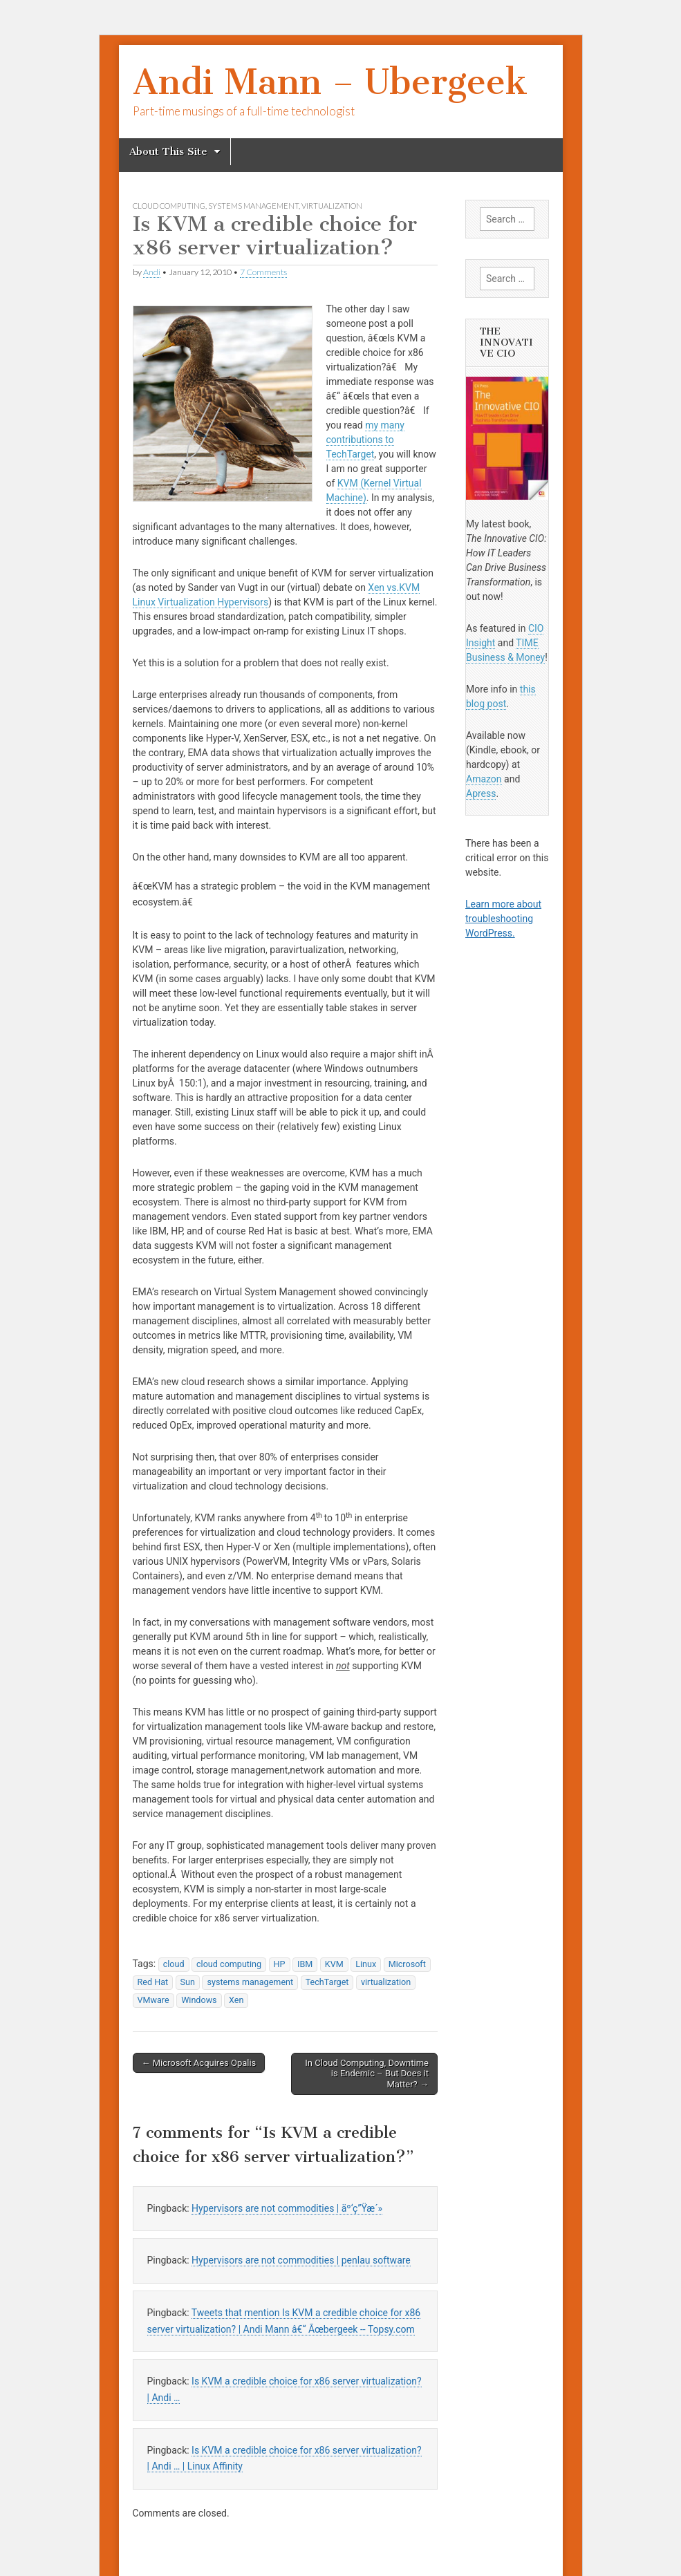  What do you see at coordinates (365, 1964) in the screenshot?
I see `Linux` at bounding box center [365, 1964].